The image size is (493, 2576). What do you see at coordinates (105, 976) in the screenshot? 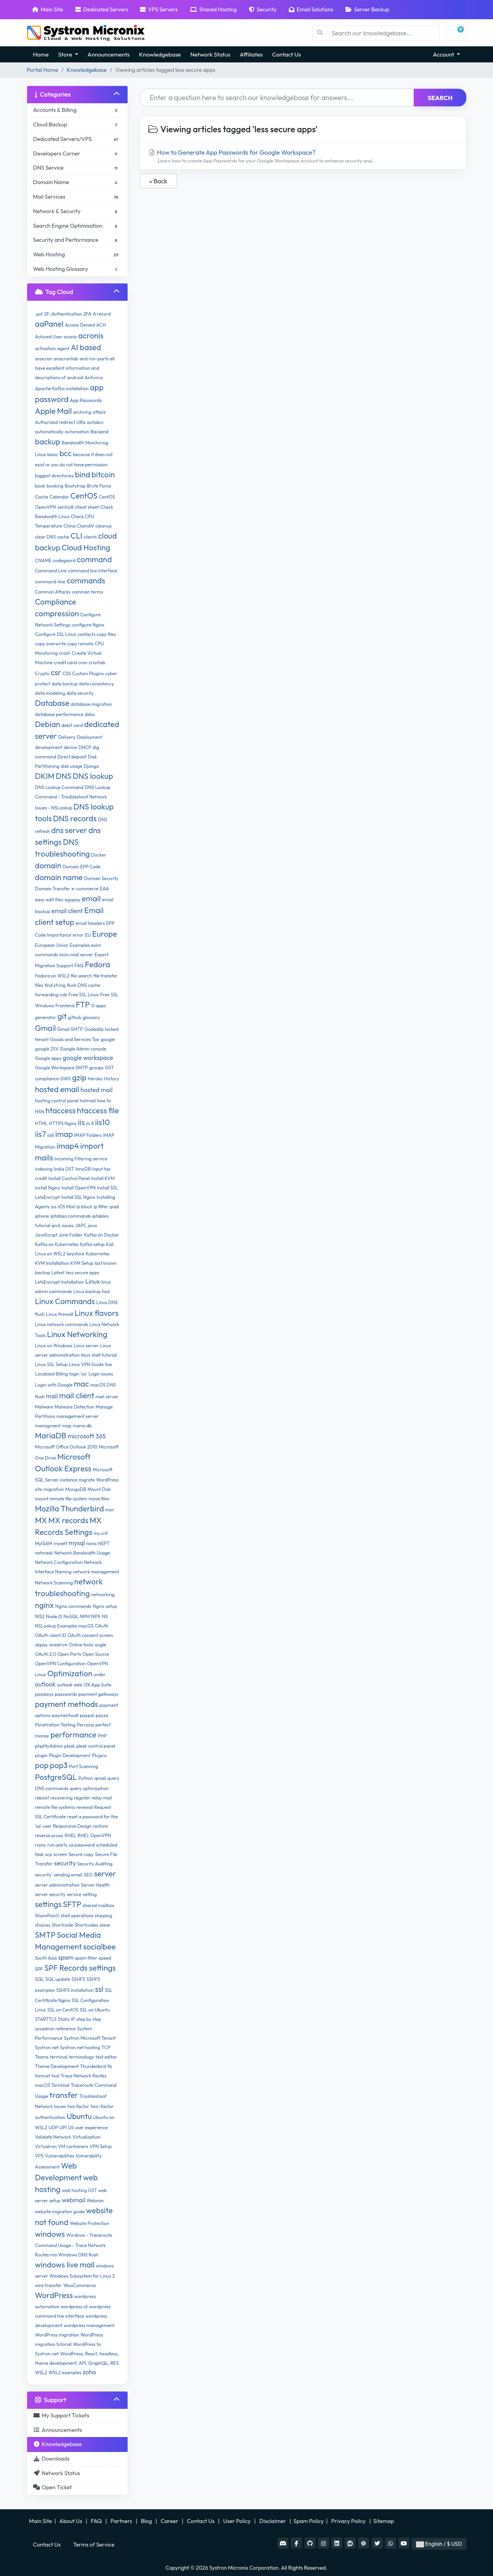
I see `file transfer` at bounding box center [105, 976].